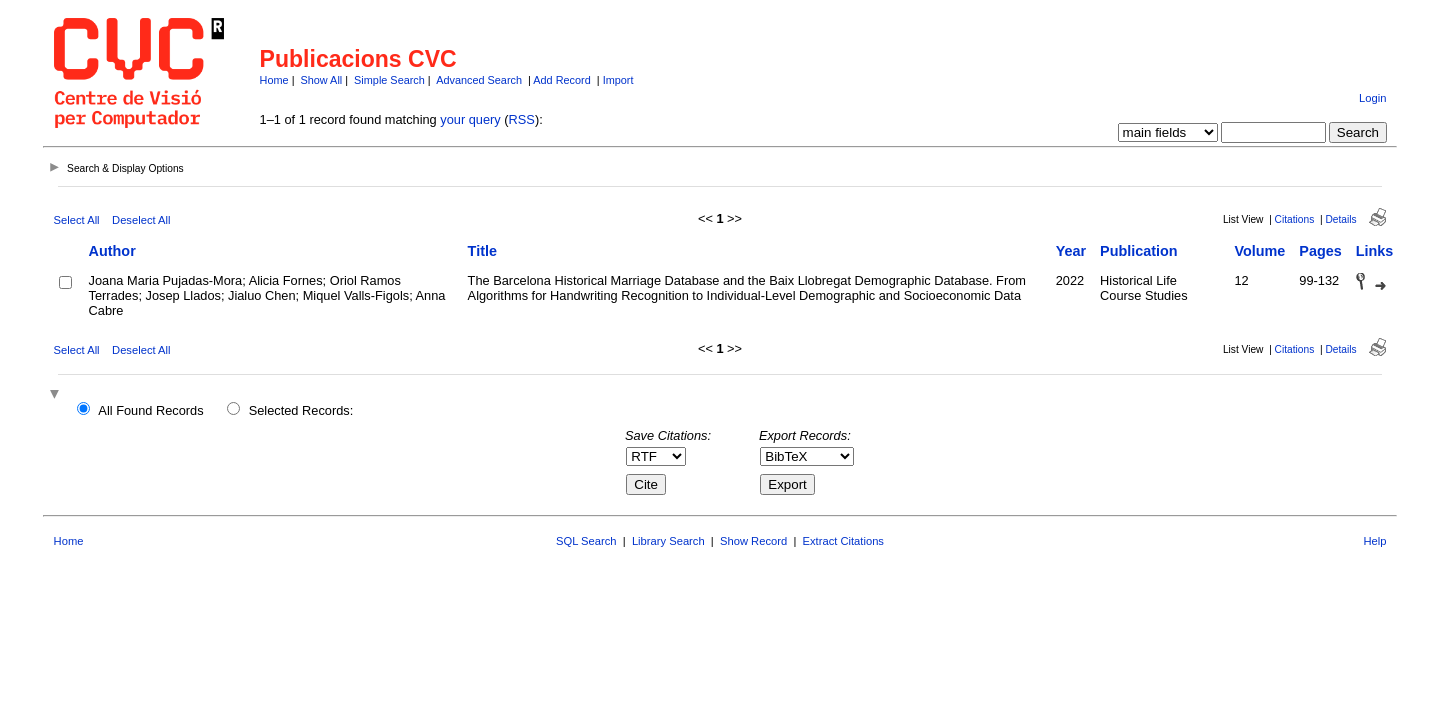 The width and height of the screenshot is (1440, 720). Describe the element at coordinates (1071, 251) in the screenshot. I see `Year` at that location.